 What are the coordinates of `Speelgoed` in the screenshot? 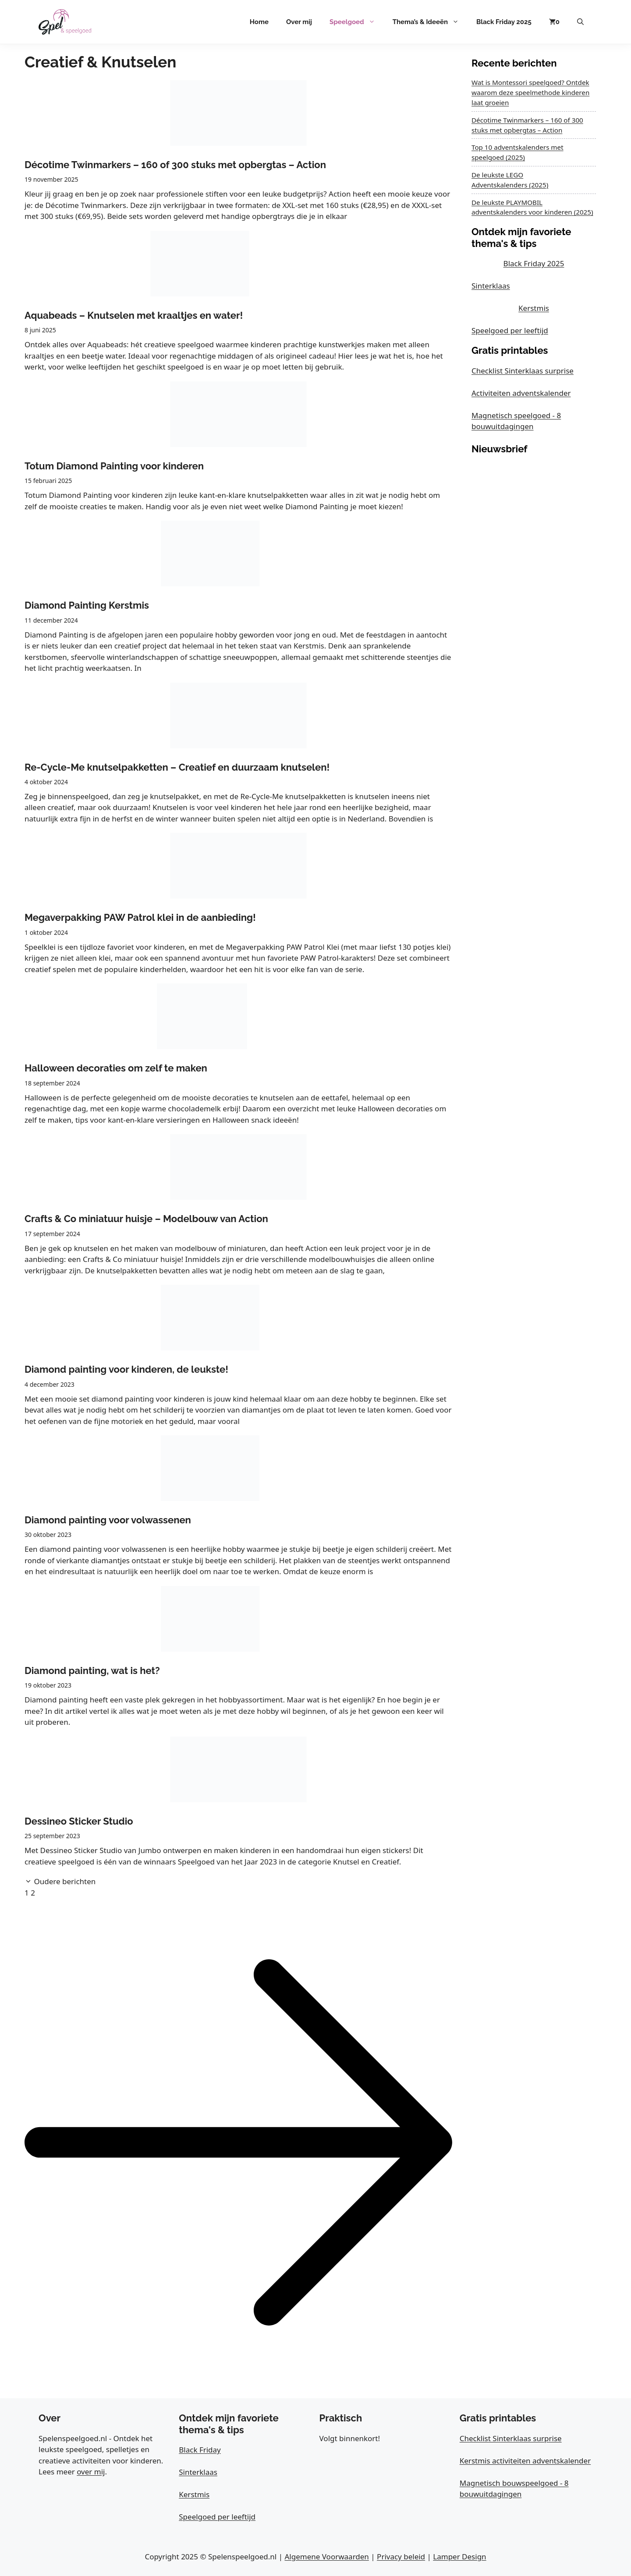 It's located at (357, 22).